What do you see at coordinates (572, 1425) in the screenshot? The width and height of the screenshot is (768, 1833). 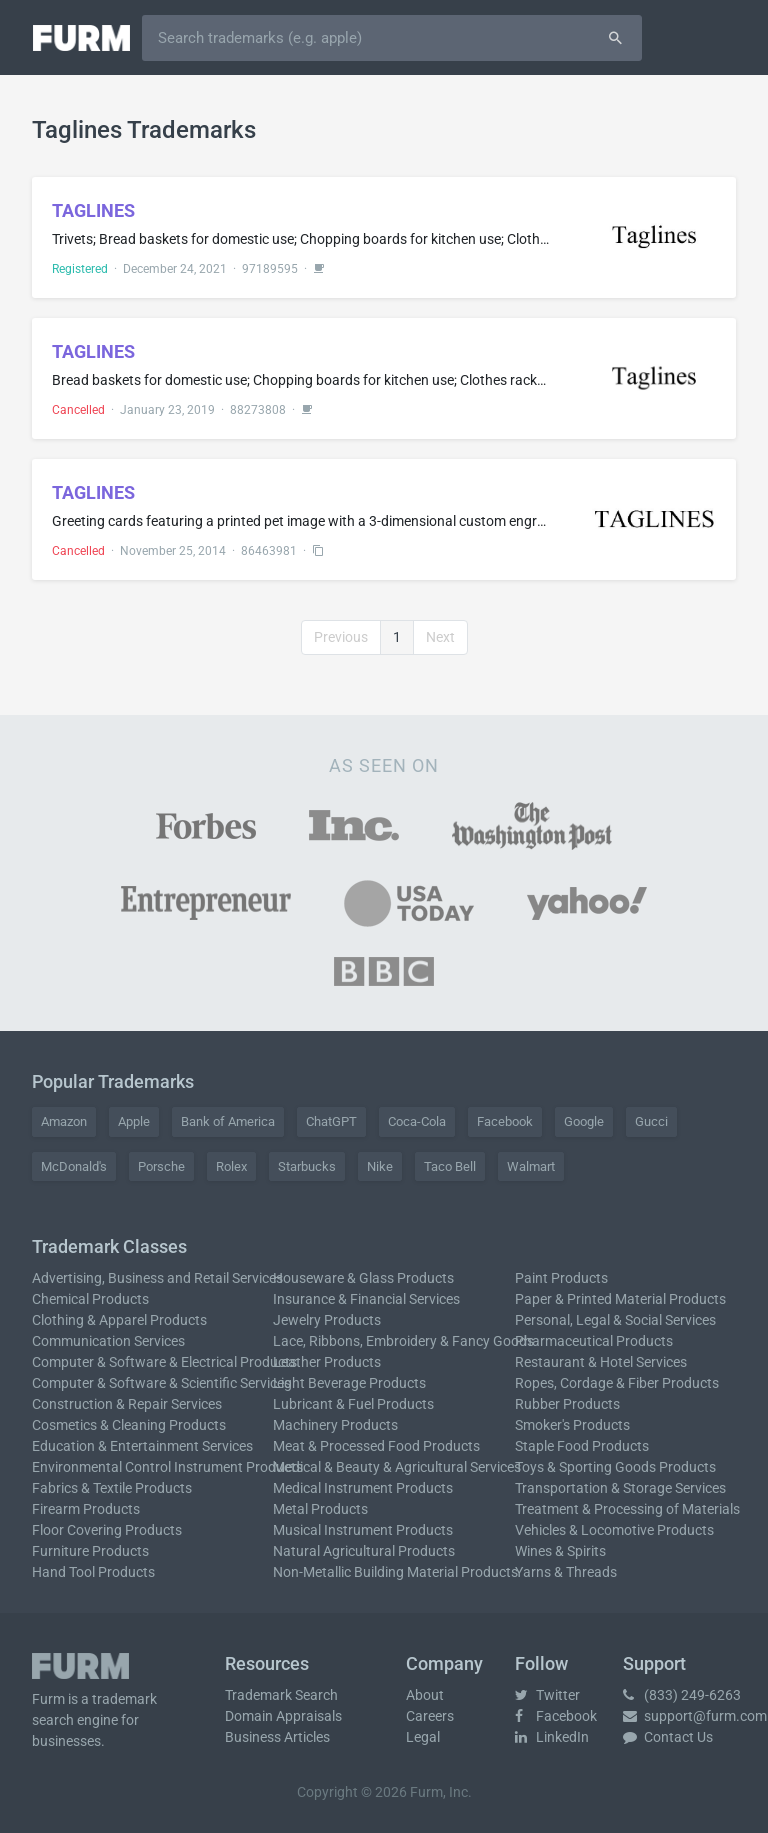 I see `Smoker's Products` at bounding box center [572, 1425].